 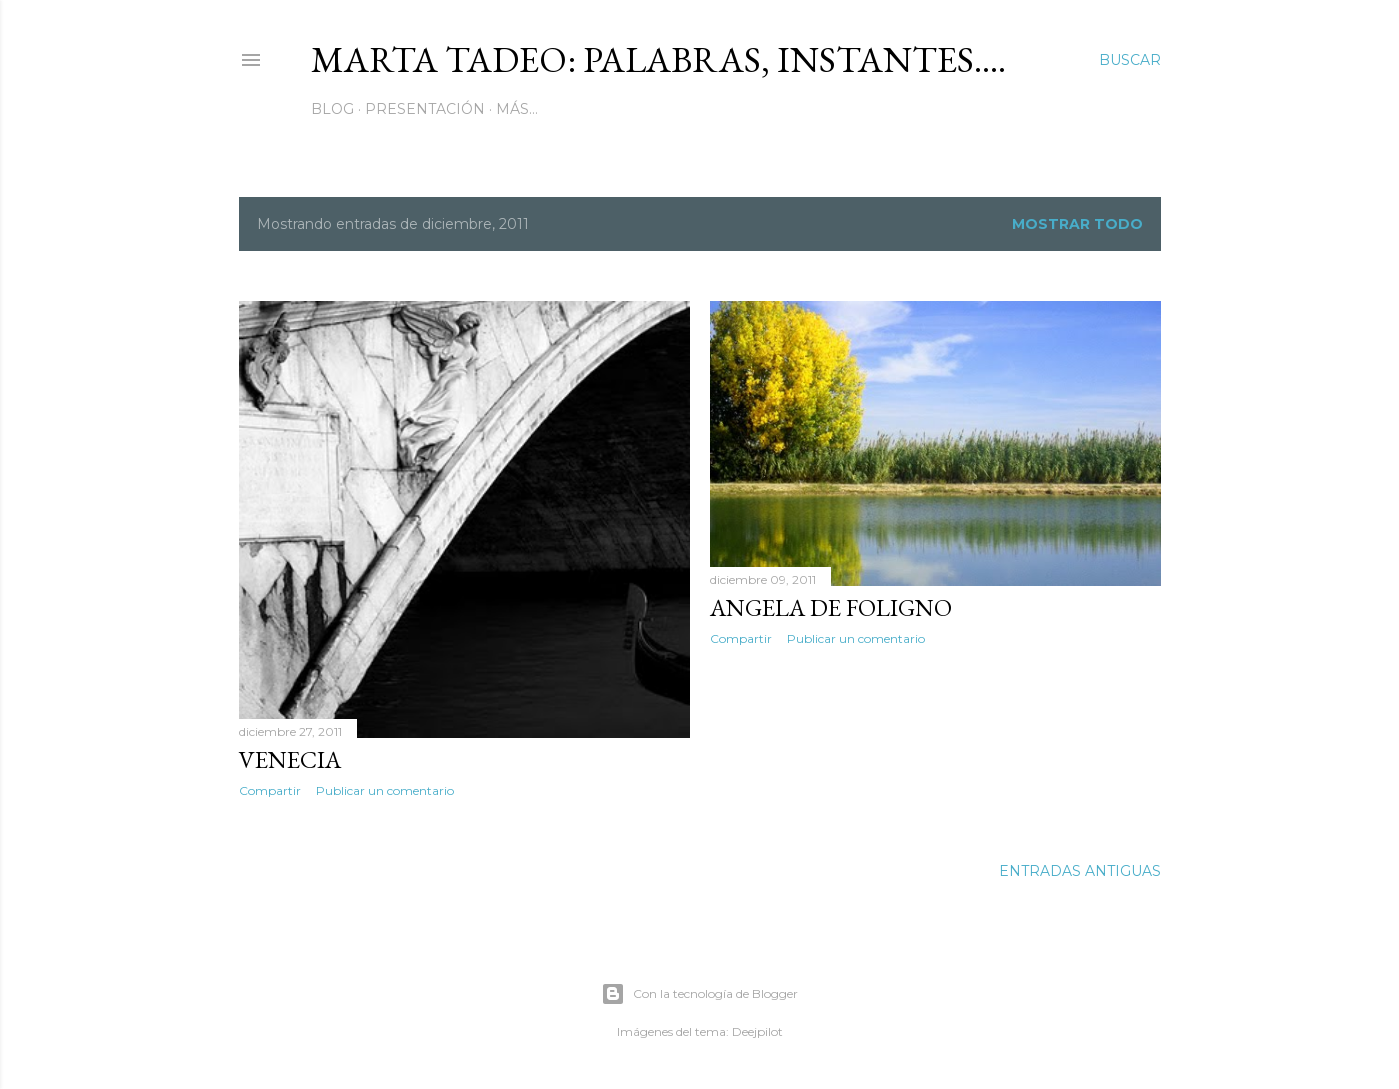 I want to click on Con la tecnología de Blogger, so click(x=699, y=994).